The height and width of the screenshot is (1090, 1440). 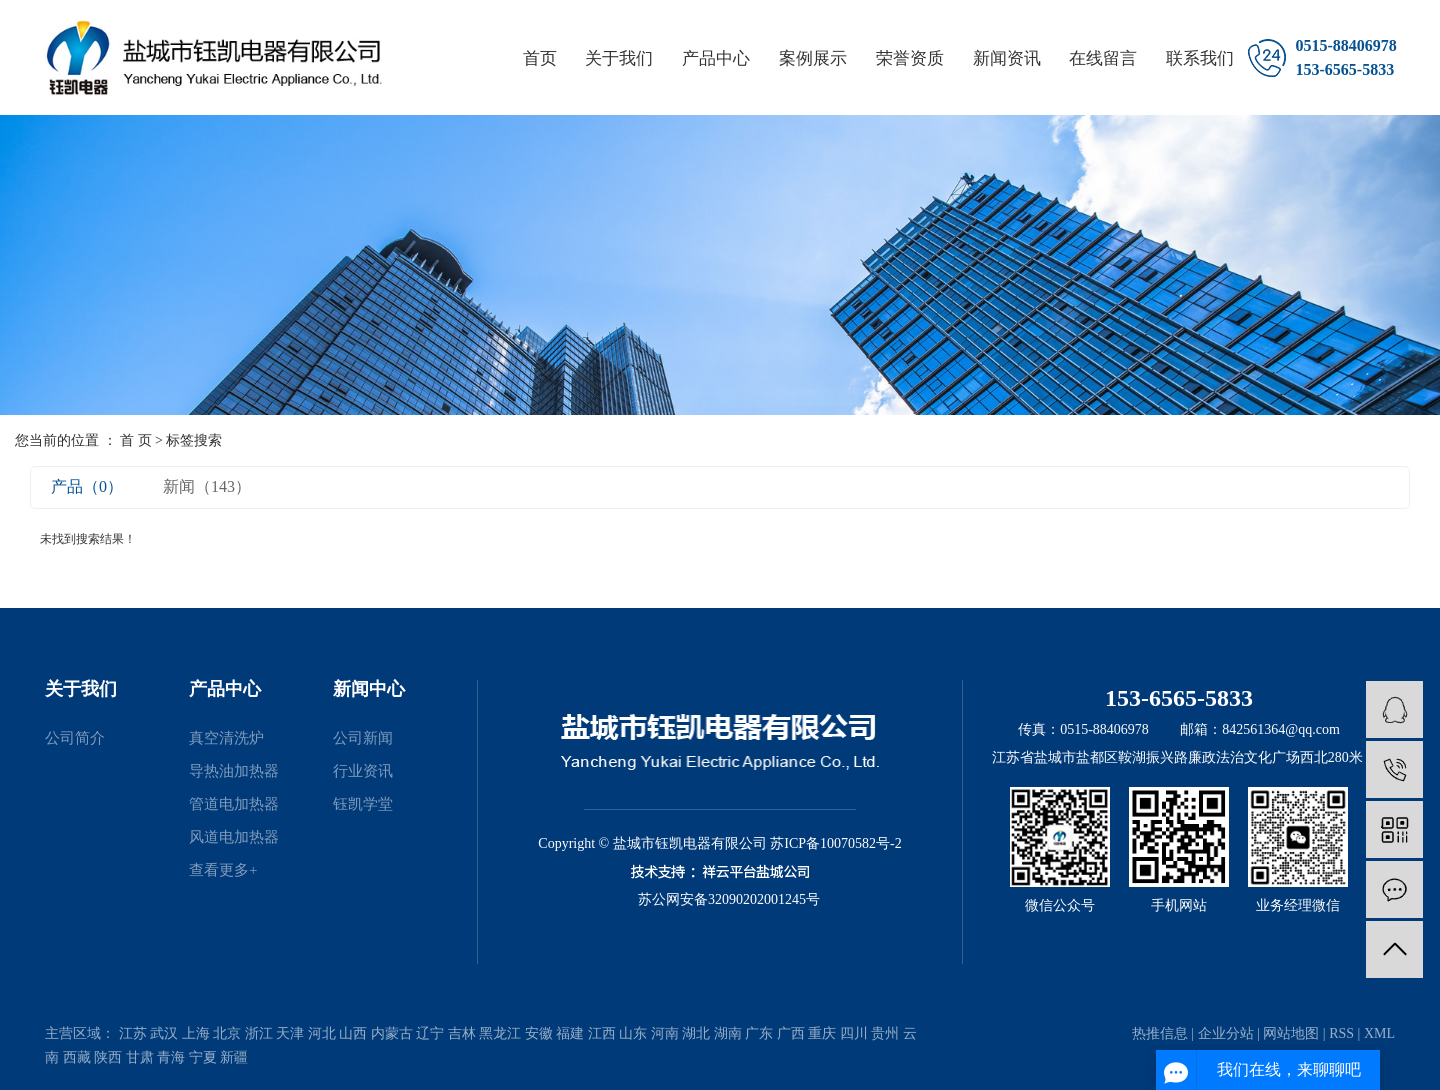 What do you see at coordinates (353, 1033) in the screenshot?
I see `山西` at bounding box center [353, 1033].